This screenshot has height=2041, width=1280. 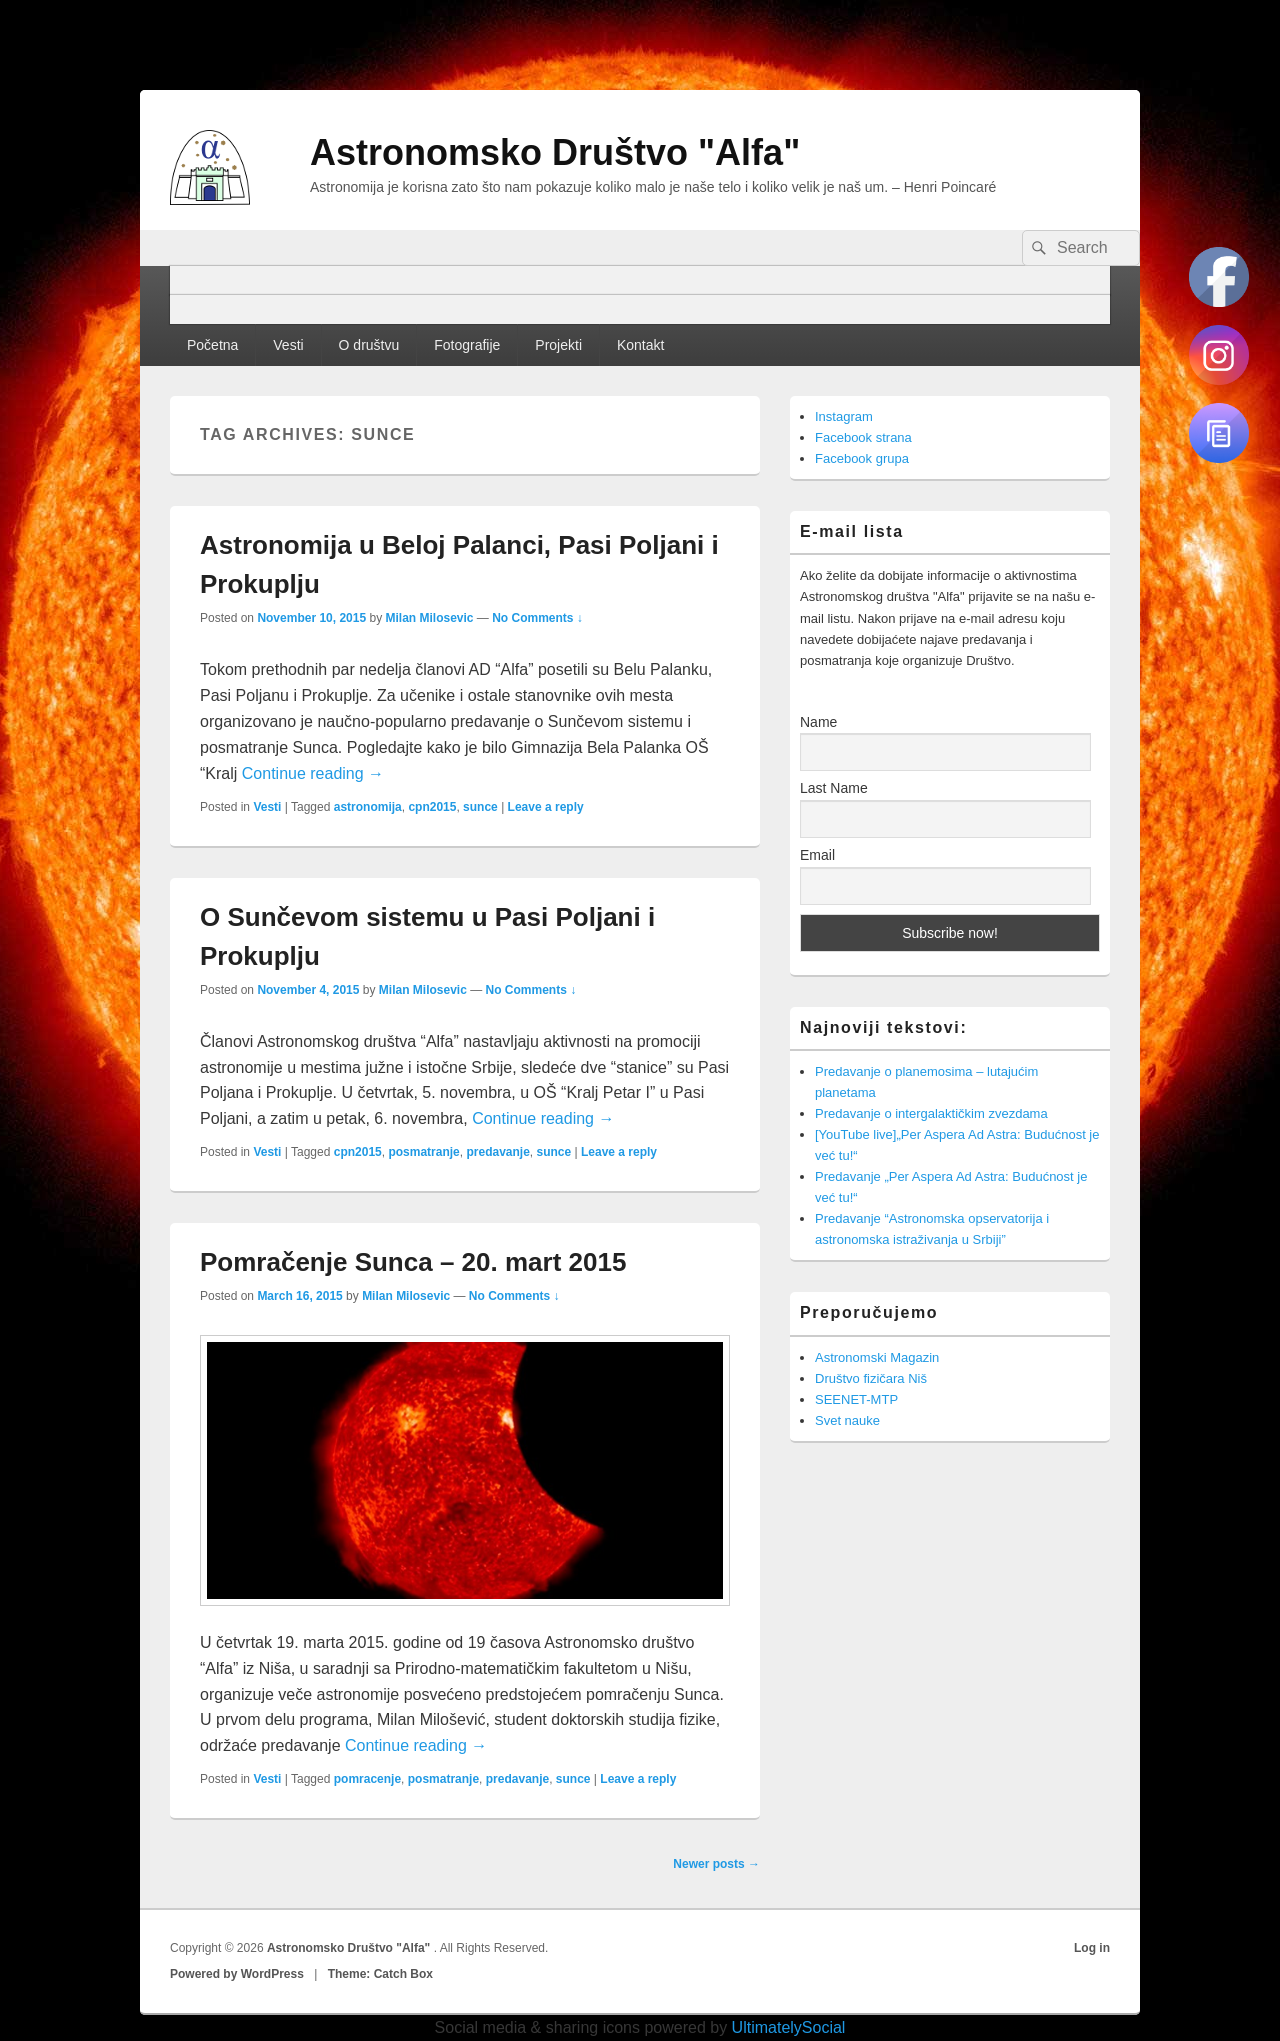 I want to click on Facebook grupa, so click(x=862, y=458).